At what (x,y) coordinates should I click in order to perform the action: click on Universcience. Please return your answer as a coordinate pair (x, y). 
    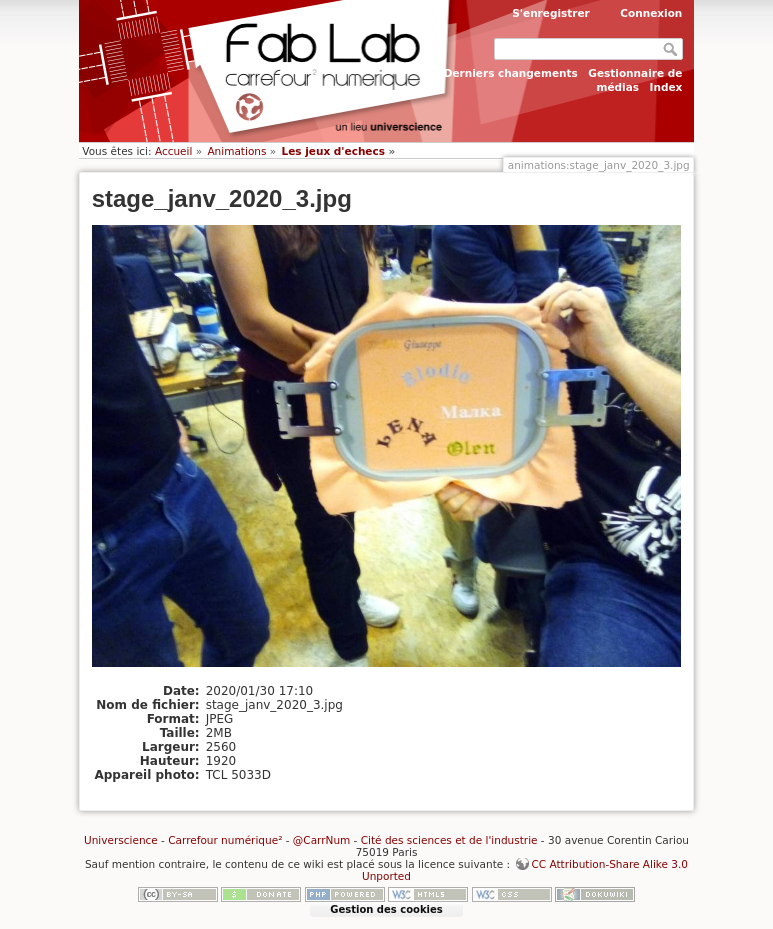
    Looking at the image, I should click on (121, 840).